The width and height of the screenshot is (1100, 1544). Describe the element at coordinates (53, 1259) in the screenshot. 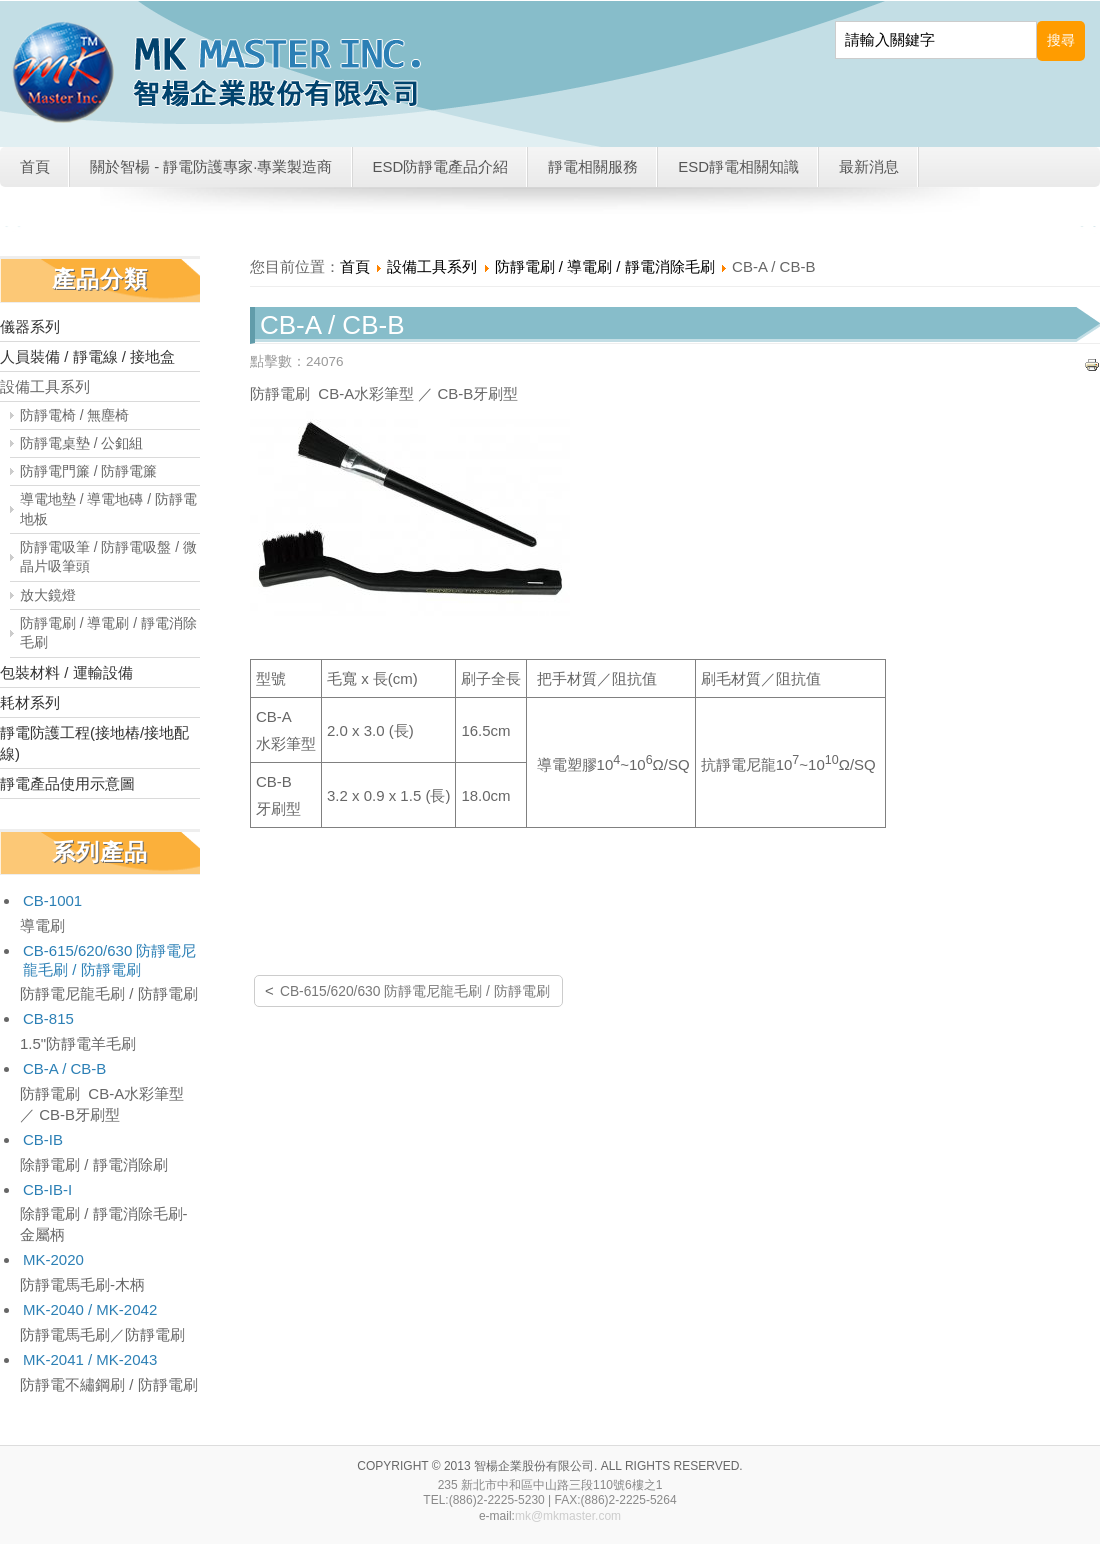

I see `MK-2020` at that location.